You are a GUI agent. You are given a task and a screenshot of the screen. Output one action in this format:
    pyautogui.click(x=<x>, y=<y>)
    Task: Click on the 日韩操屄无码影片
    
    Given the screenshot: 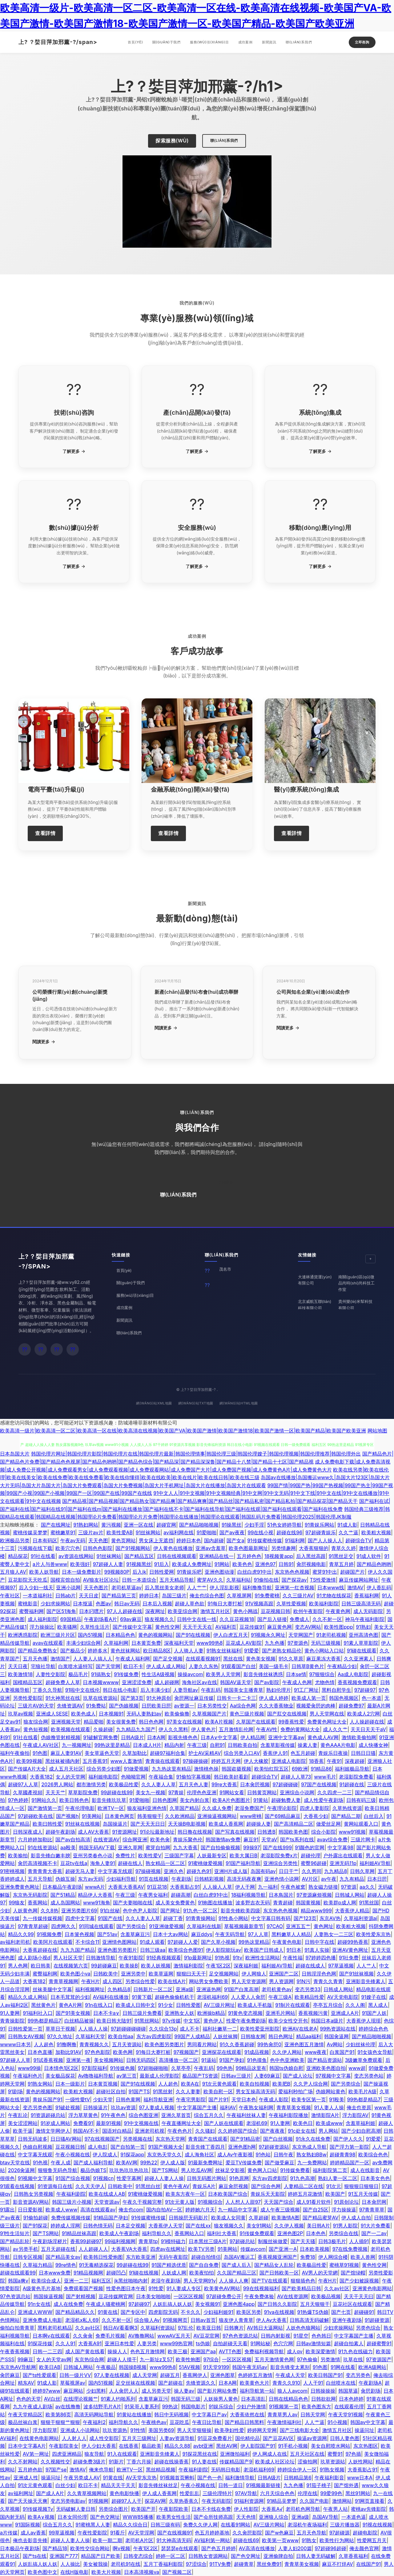 What is the action you would take?
    pyautogui.click(x=188, y=2218)
    